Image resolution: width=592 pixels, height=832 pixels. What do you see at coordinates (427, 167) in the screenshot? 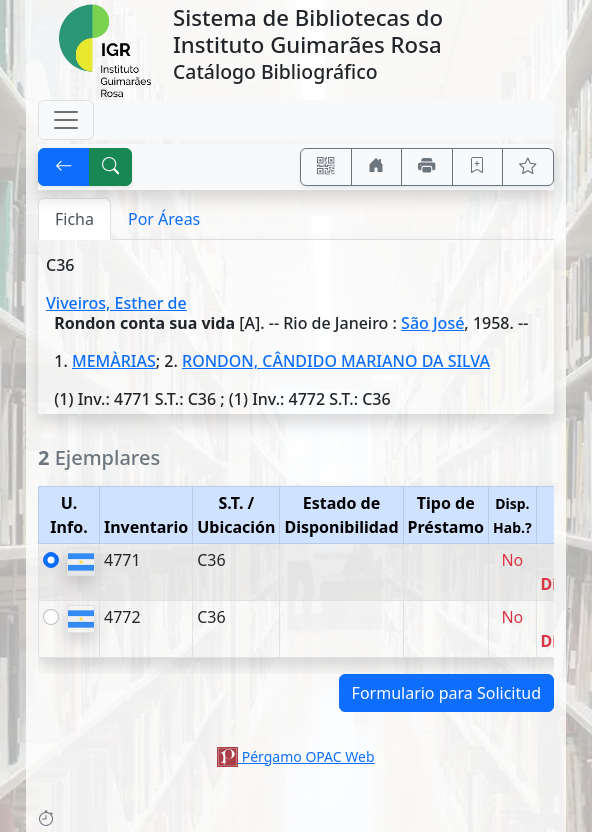
I see `[Imprimir]` at bounding box center [427, 167].